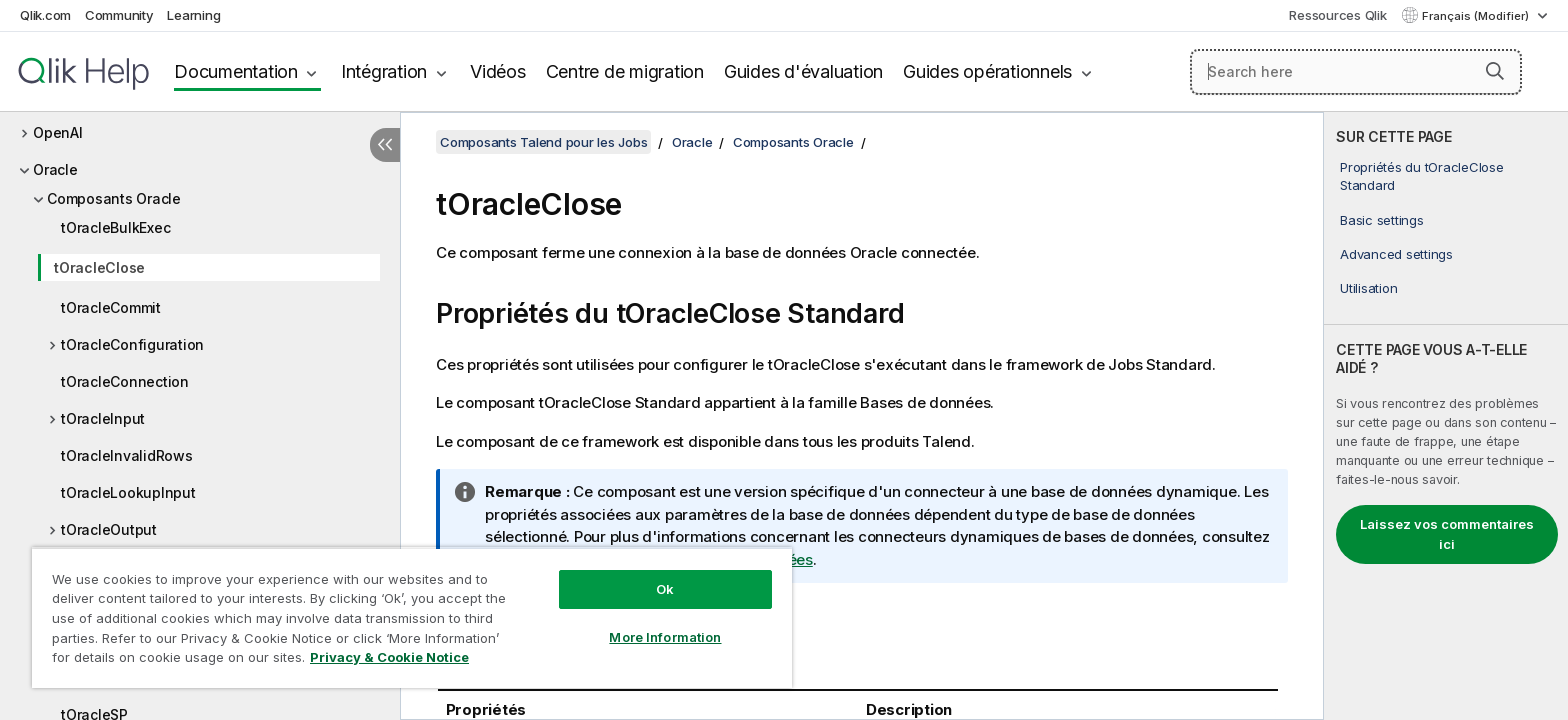  Describe the element at coordinates (236, 71) in the screenshot. I see `Documentation` at that location.